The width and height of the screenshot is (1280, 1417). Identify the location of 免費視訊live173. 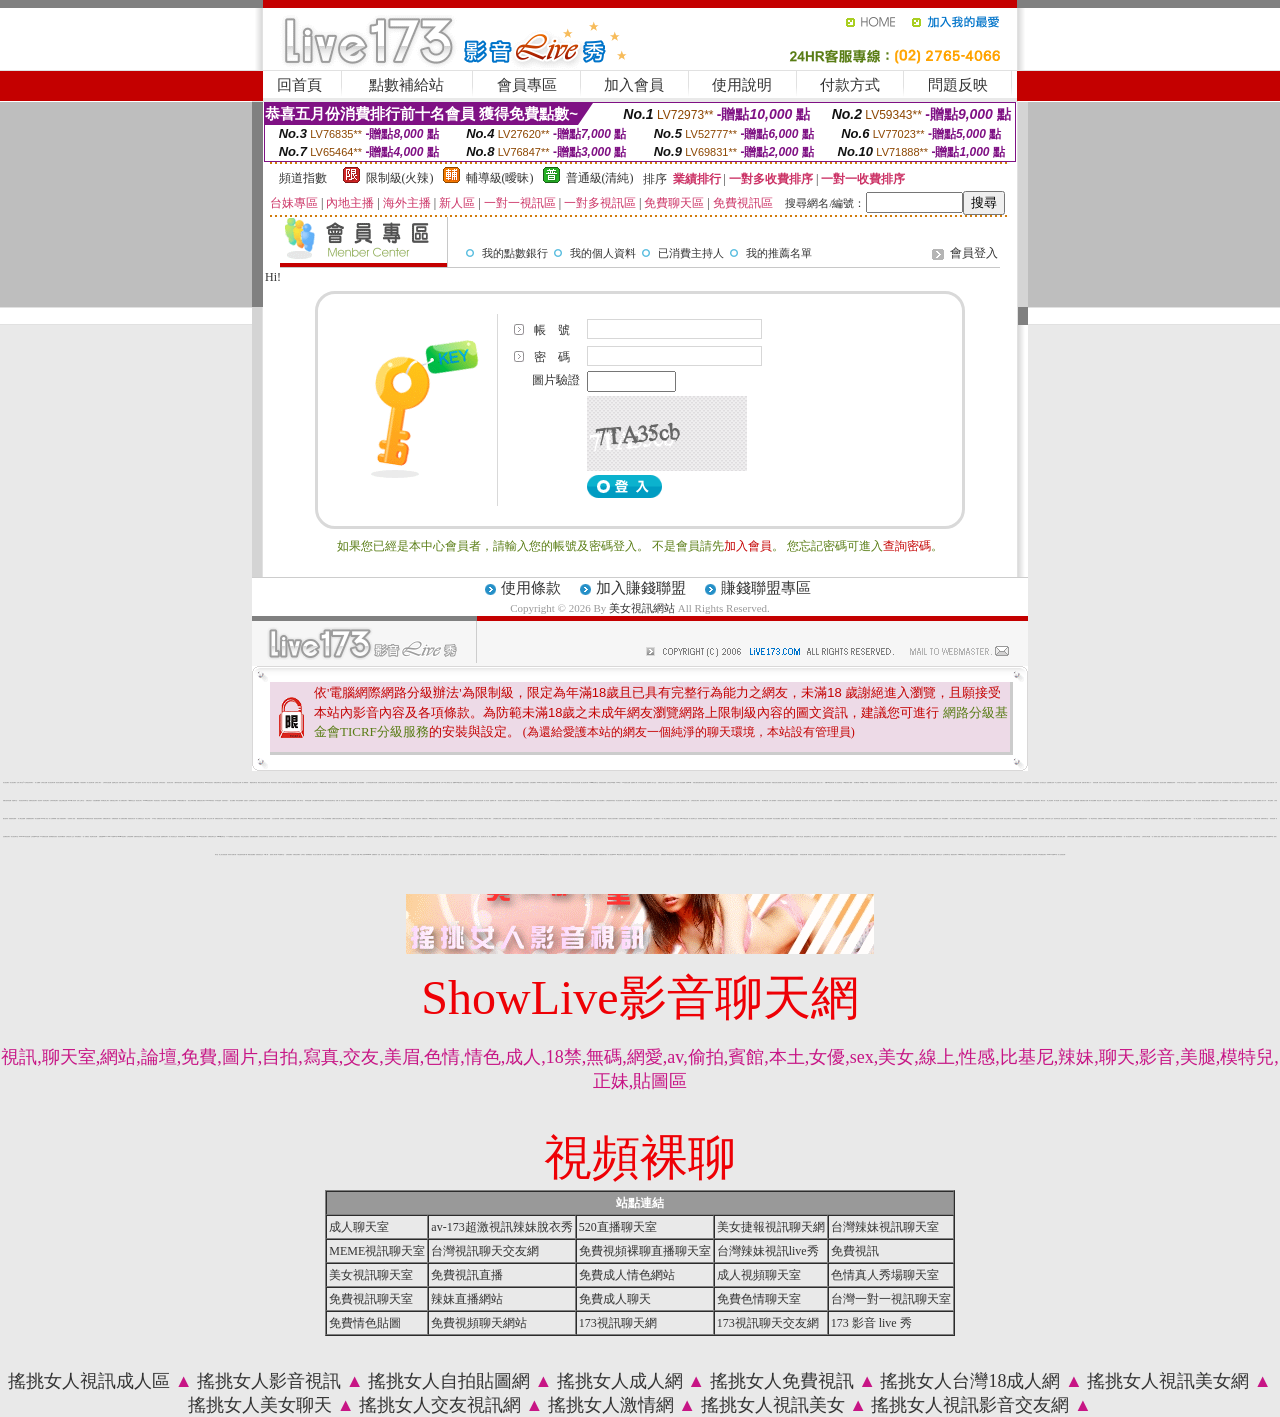
(103, 836).